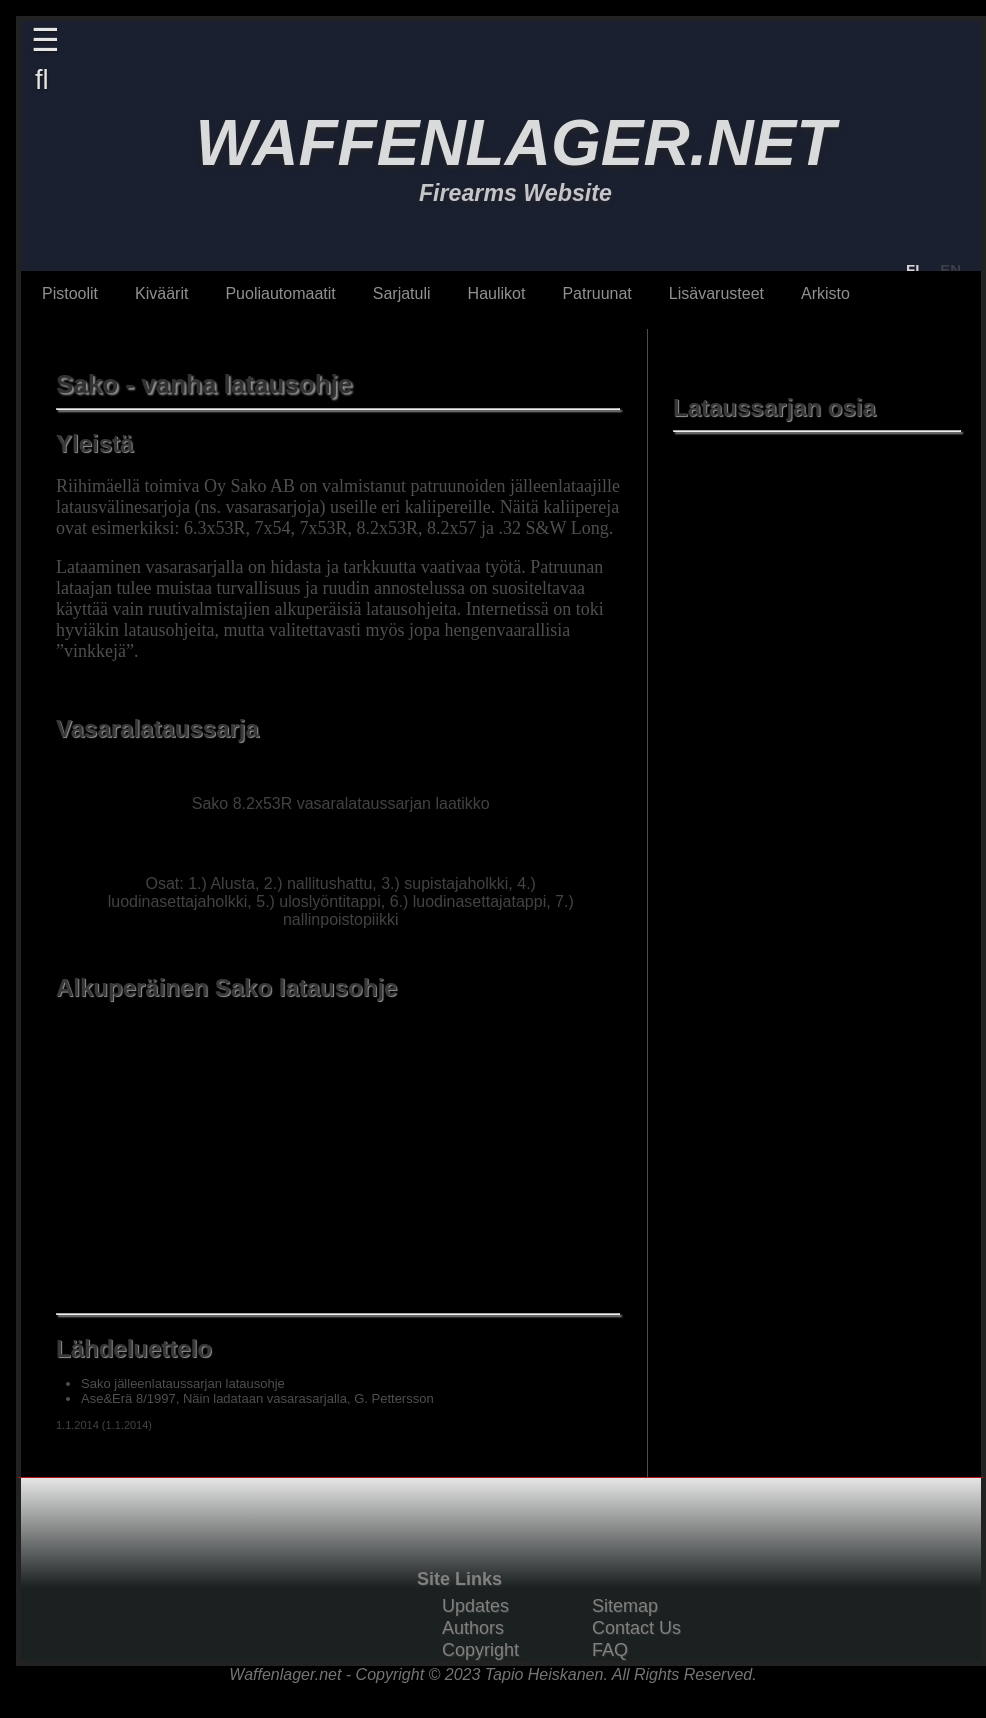 The width and height of the screenshot is (986, 1718). What do you see at coordinates (161, 293) in the screenshot?
I see `Kiväärit` at bounding box center [161, 293].